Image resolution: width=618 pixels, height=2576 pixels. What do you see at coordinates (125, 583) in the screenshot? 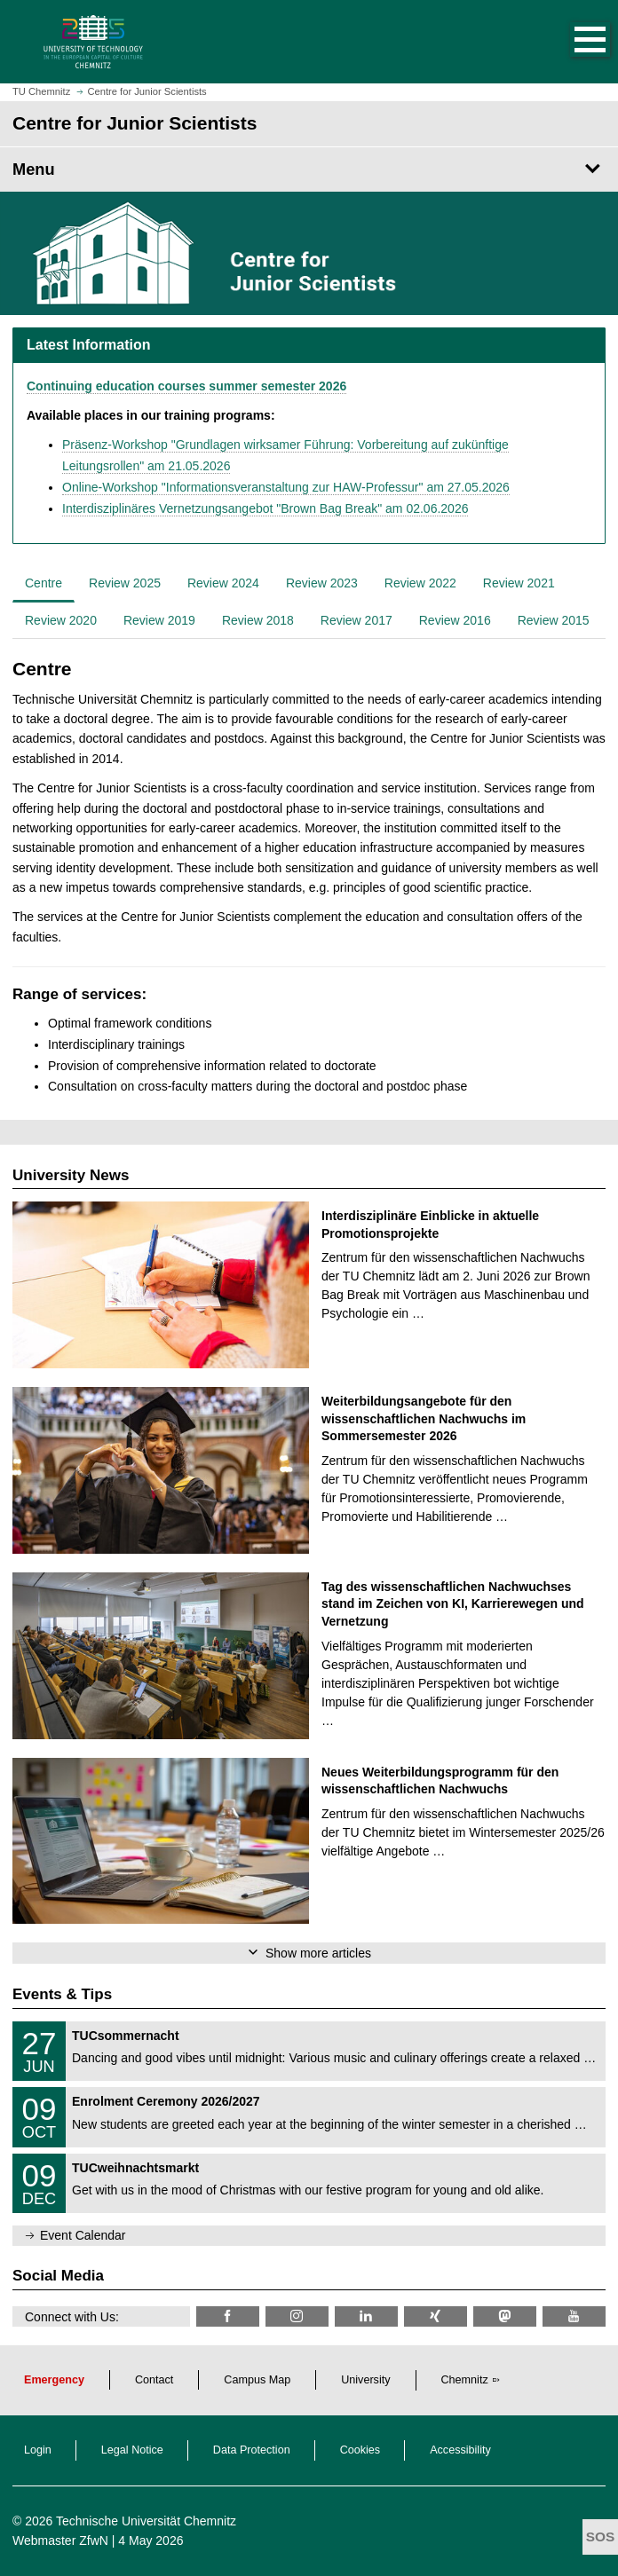
I see `Review 2025 [tab]` at bounding box center [125, 583].